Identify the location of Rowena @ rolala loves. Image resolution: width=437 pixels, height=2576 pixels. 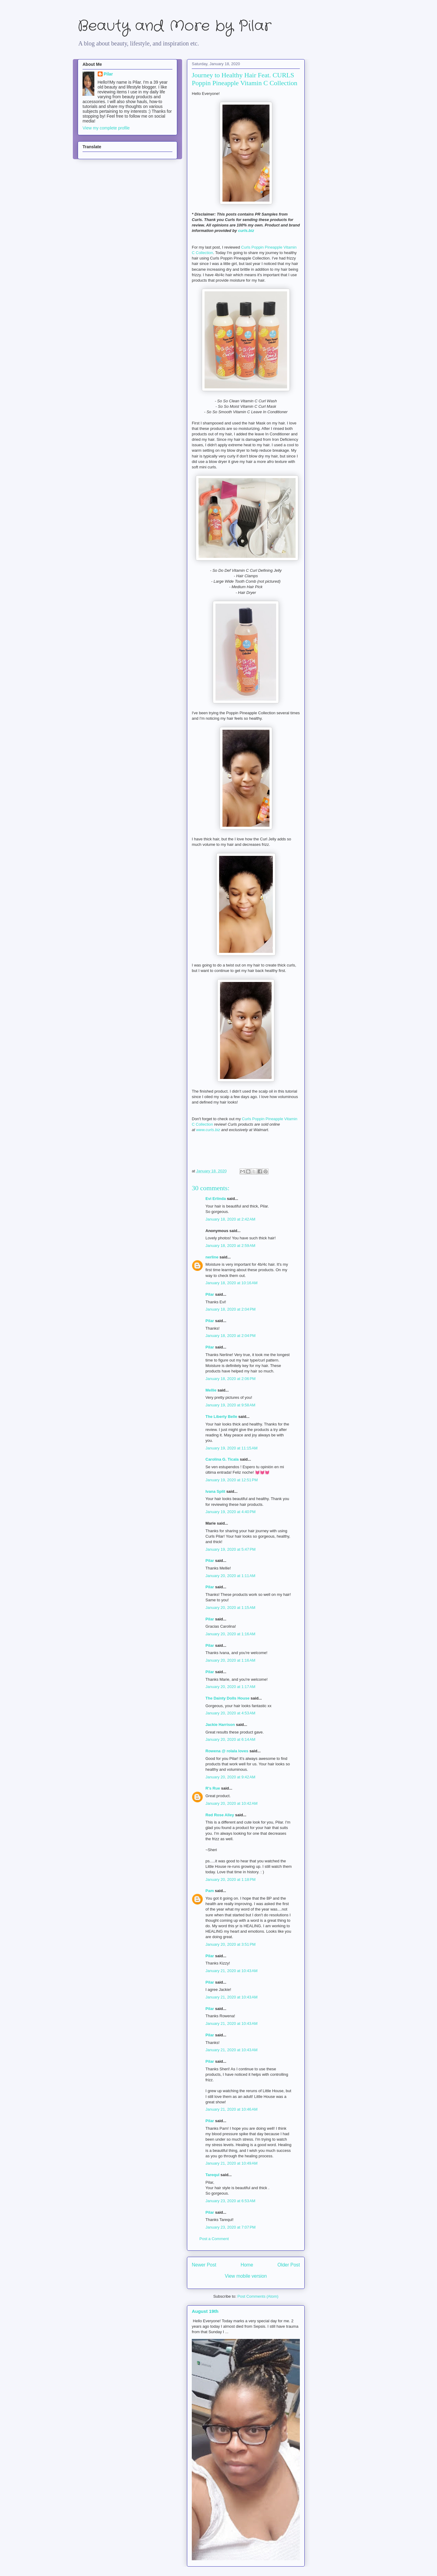
(226, 1751).